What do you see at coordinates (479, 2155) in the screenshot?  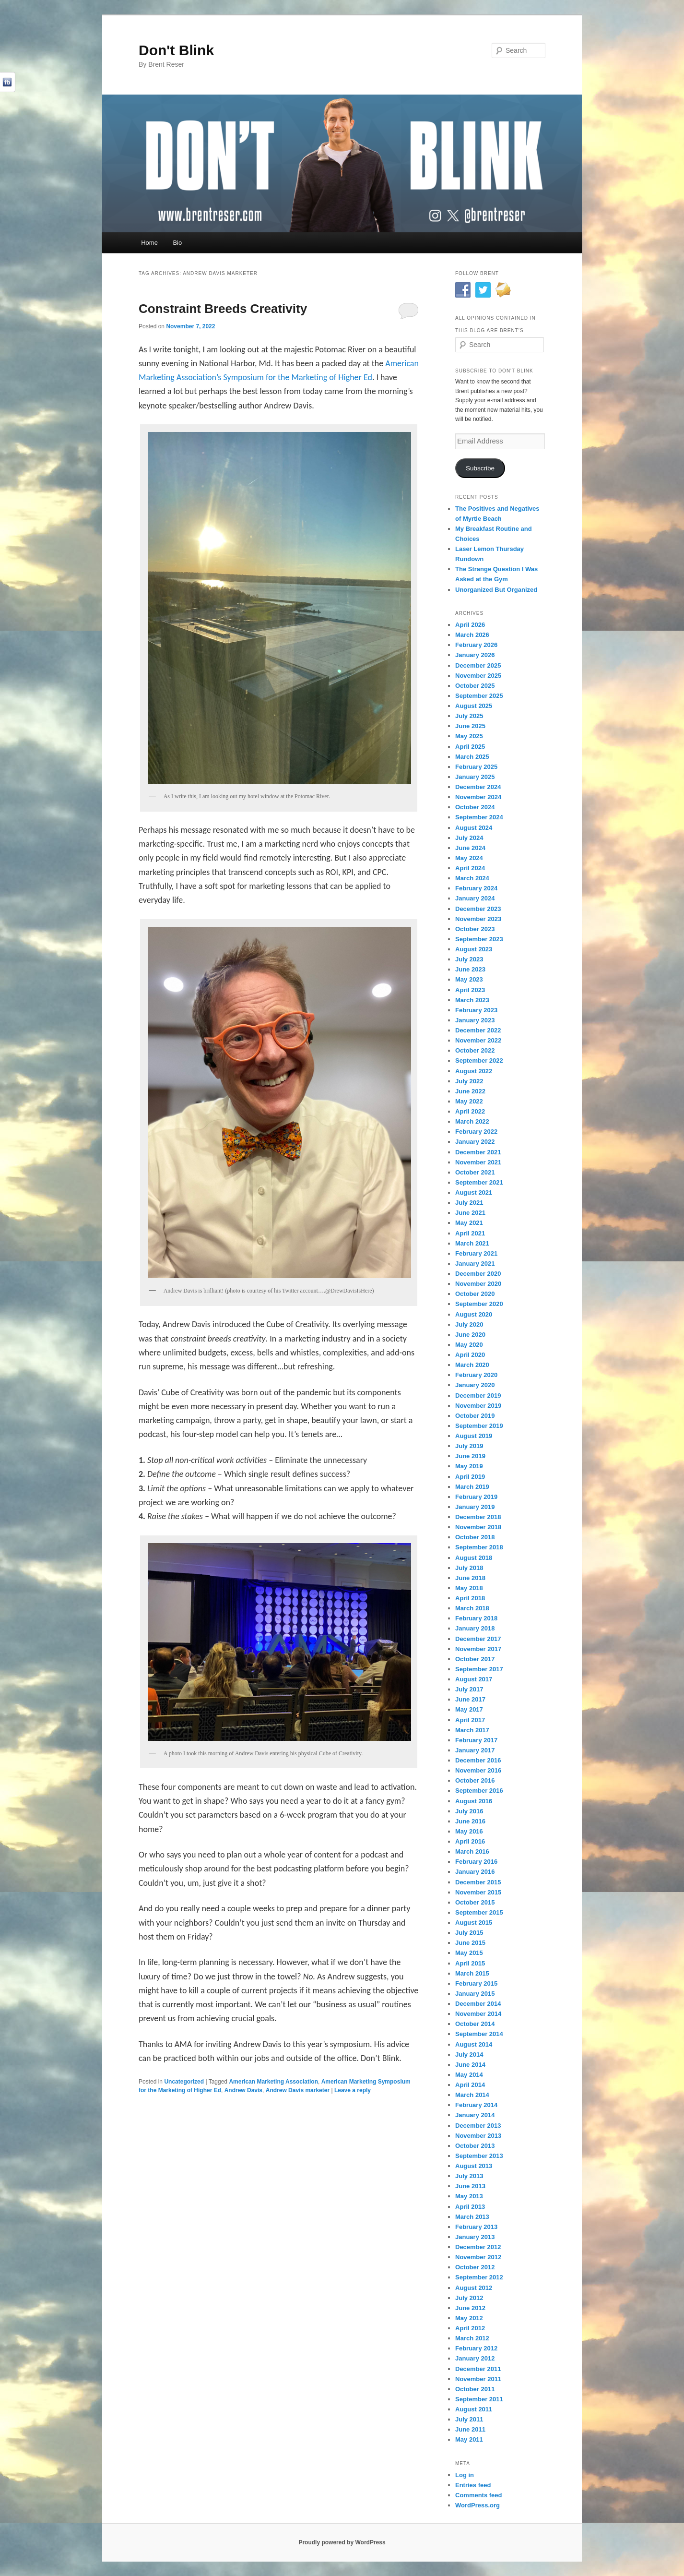 I see `September 2013` at bounding box center [479, 2155].